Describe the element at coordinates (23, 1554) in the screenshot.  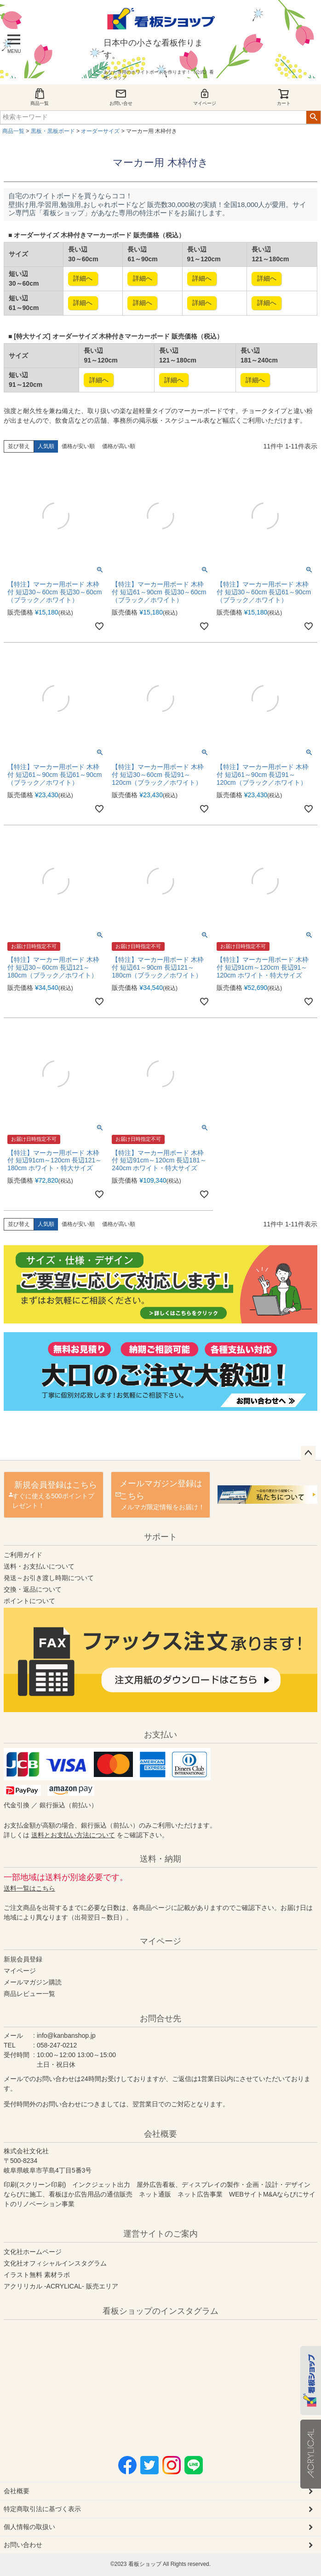
I see `ご利用ガイド` at that location.